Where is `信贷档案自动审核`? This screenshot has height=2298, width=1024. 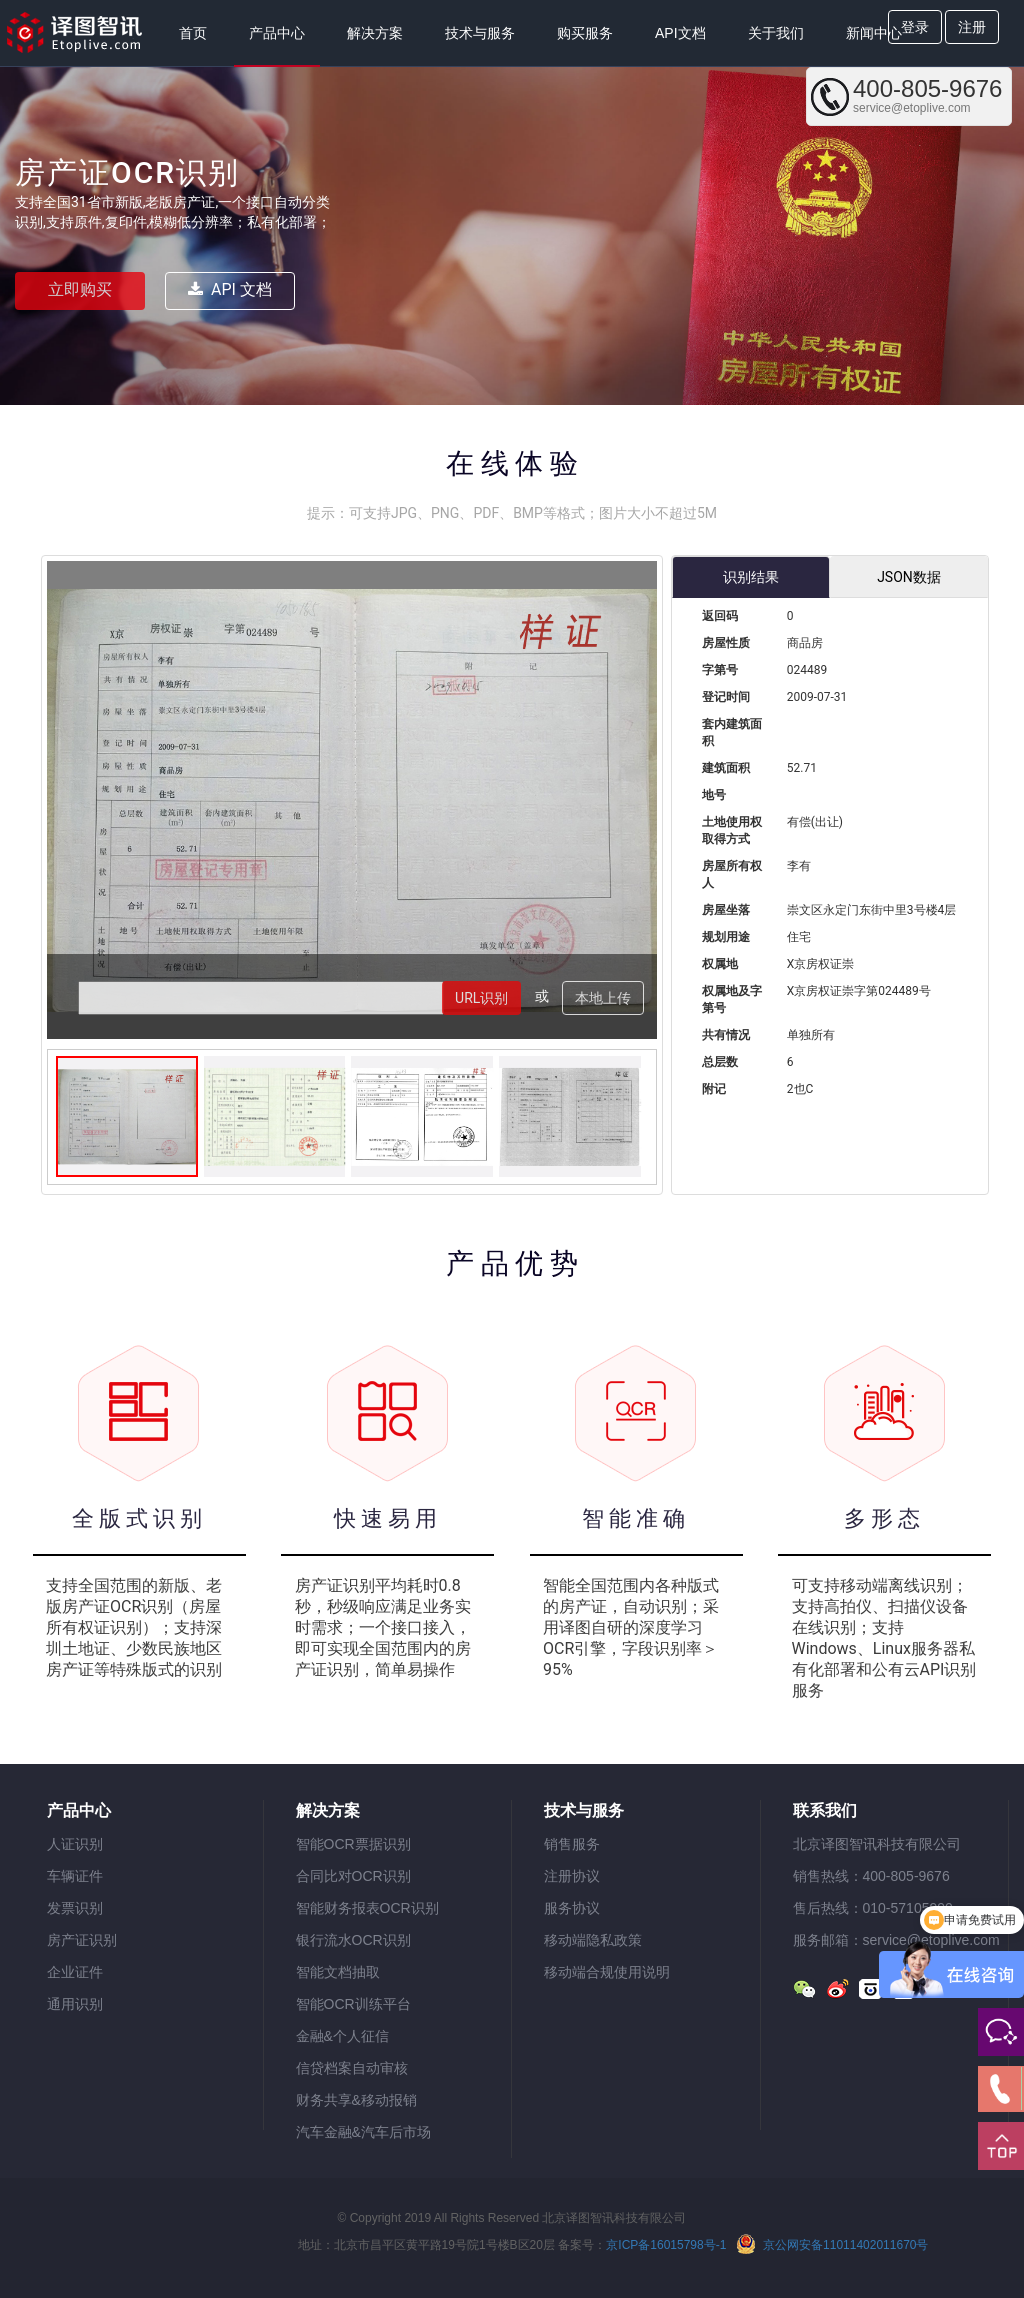
信贷档案自动审核 is located at coordinates (352, 2068).